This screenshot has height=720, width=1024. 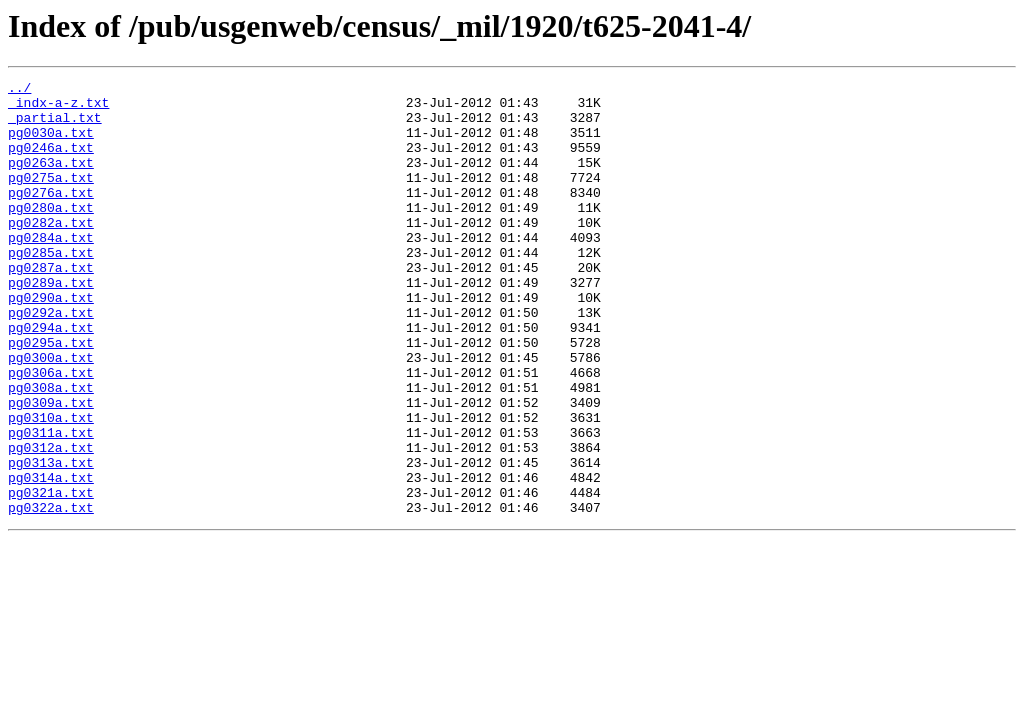 I want to click on pg0300a.txt, so click(x=51, y=414).